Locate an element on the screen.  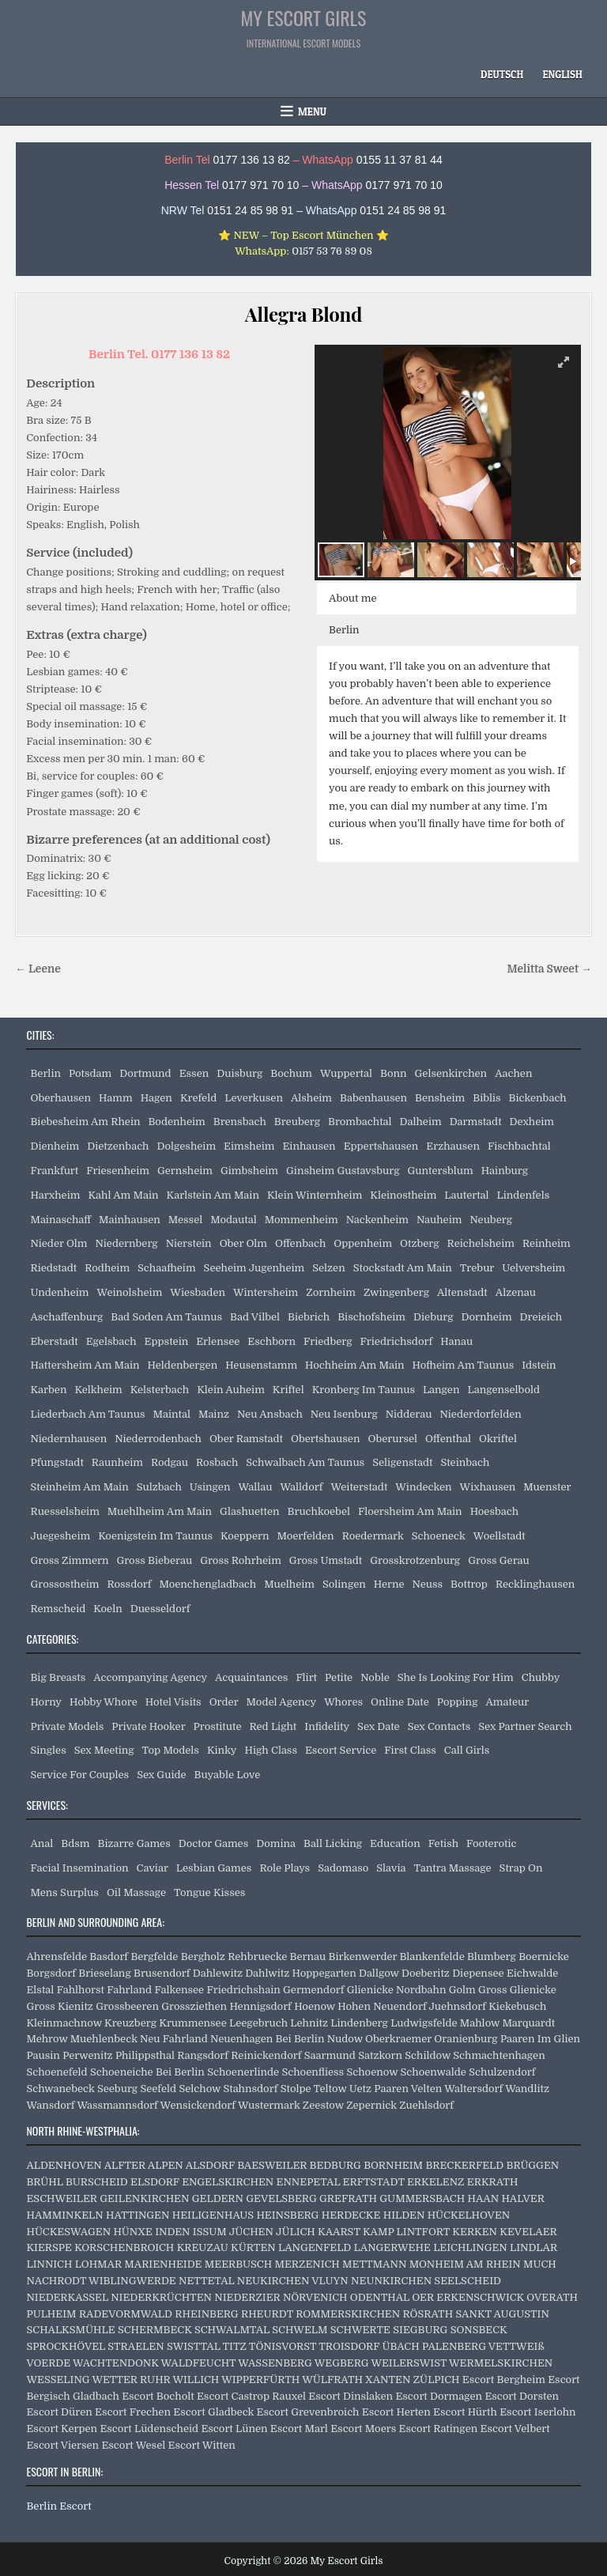
Wixhausen is located at coordinates (488, 1487).